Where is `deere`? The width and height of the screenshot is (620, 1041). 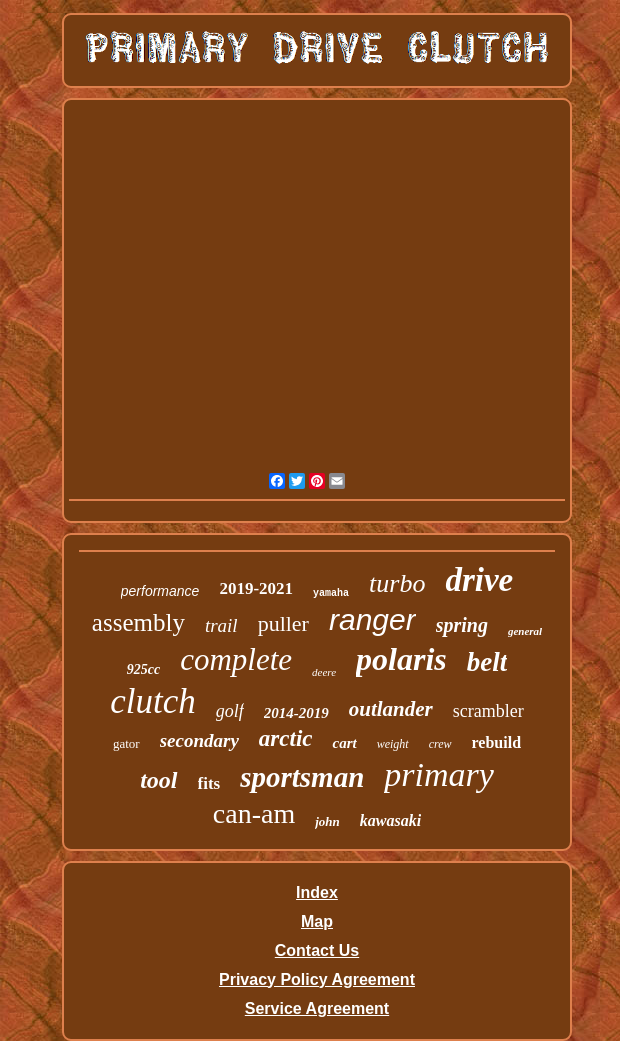
deere is located at coordinates (324, 672).